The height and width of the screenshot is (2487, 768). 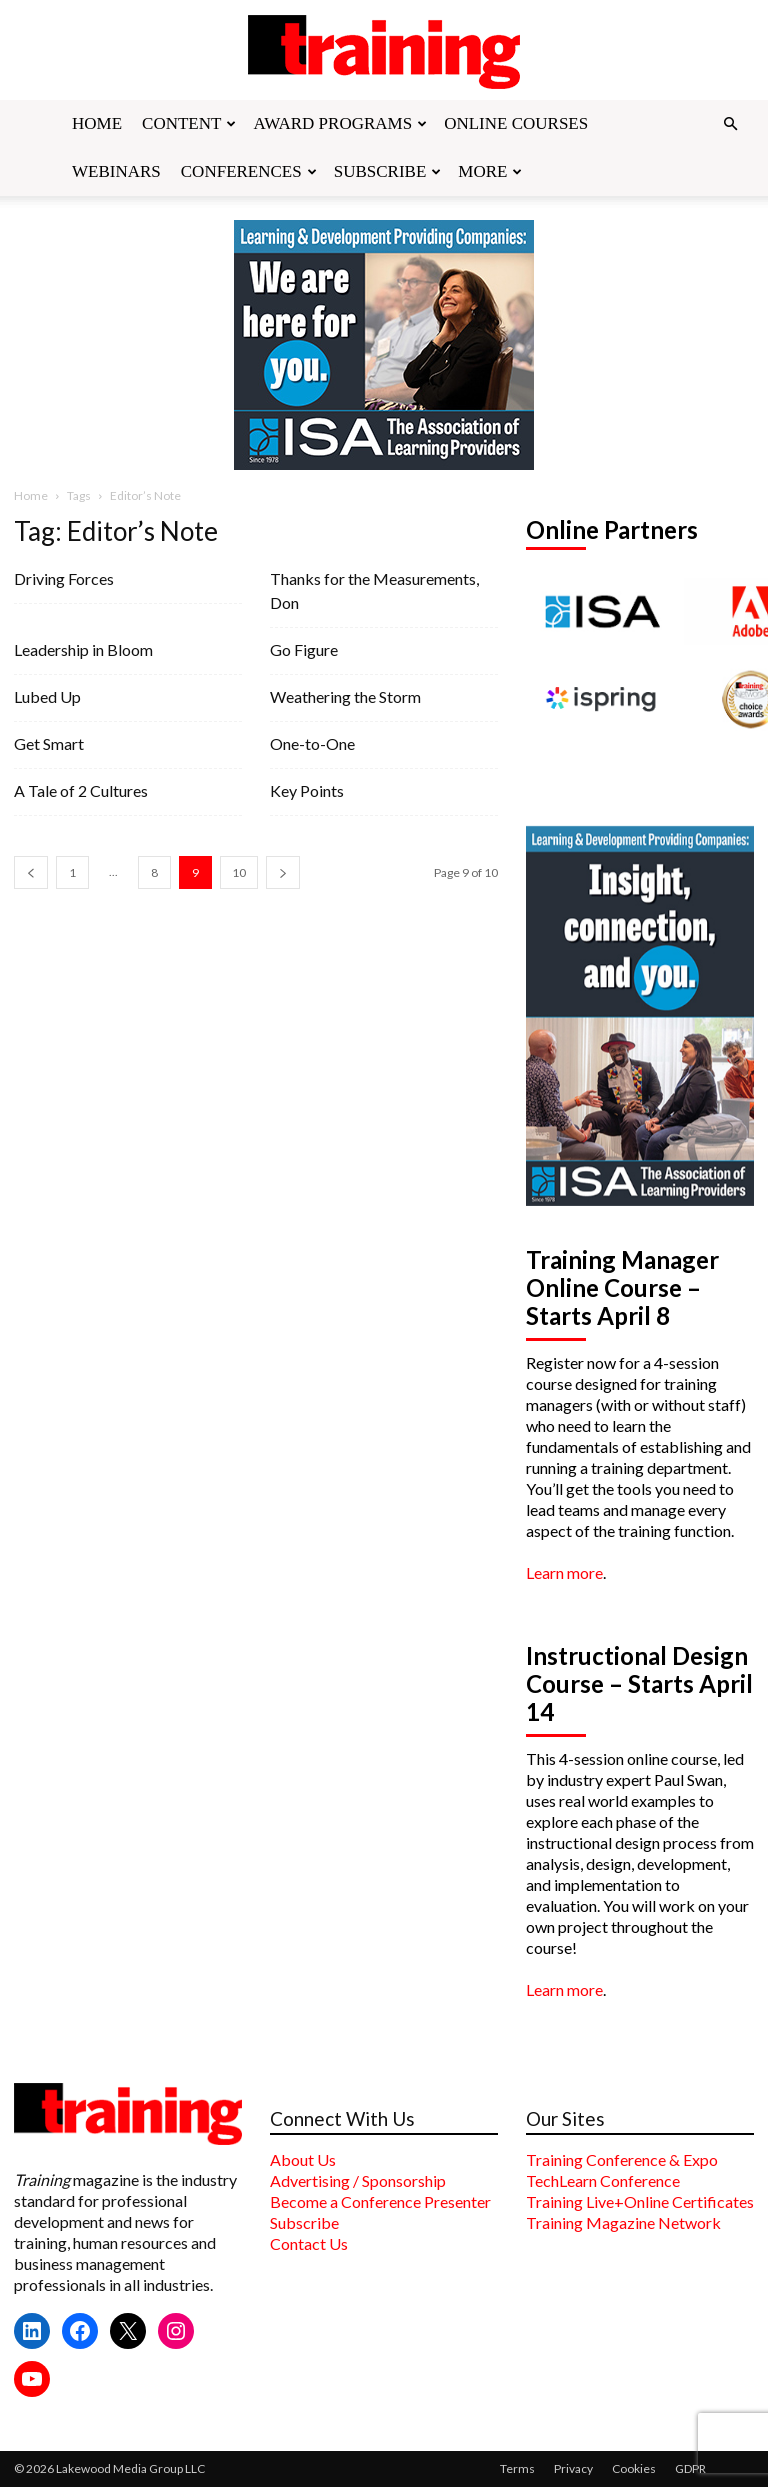 What do you see at coordinates (380, 2201) in the screenshot?
I see `Become a Conference Presenter` at bounding box center [380, 2201].